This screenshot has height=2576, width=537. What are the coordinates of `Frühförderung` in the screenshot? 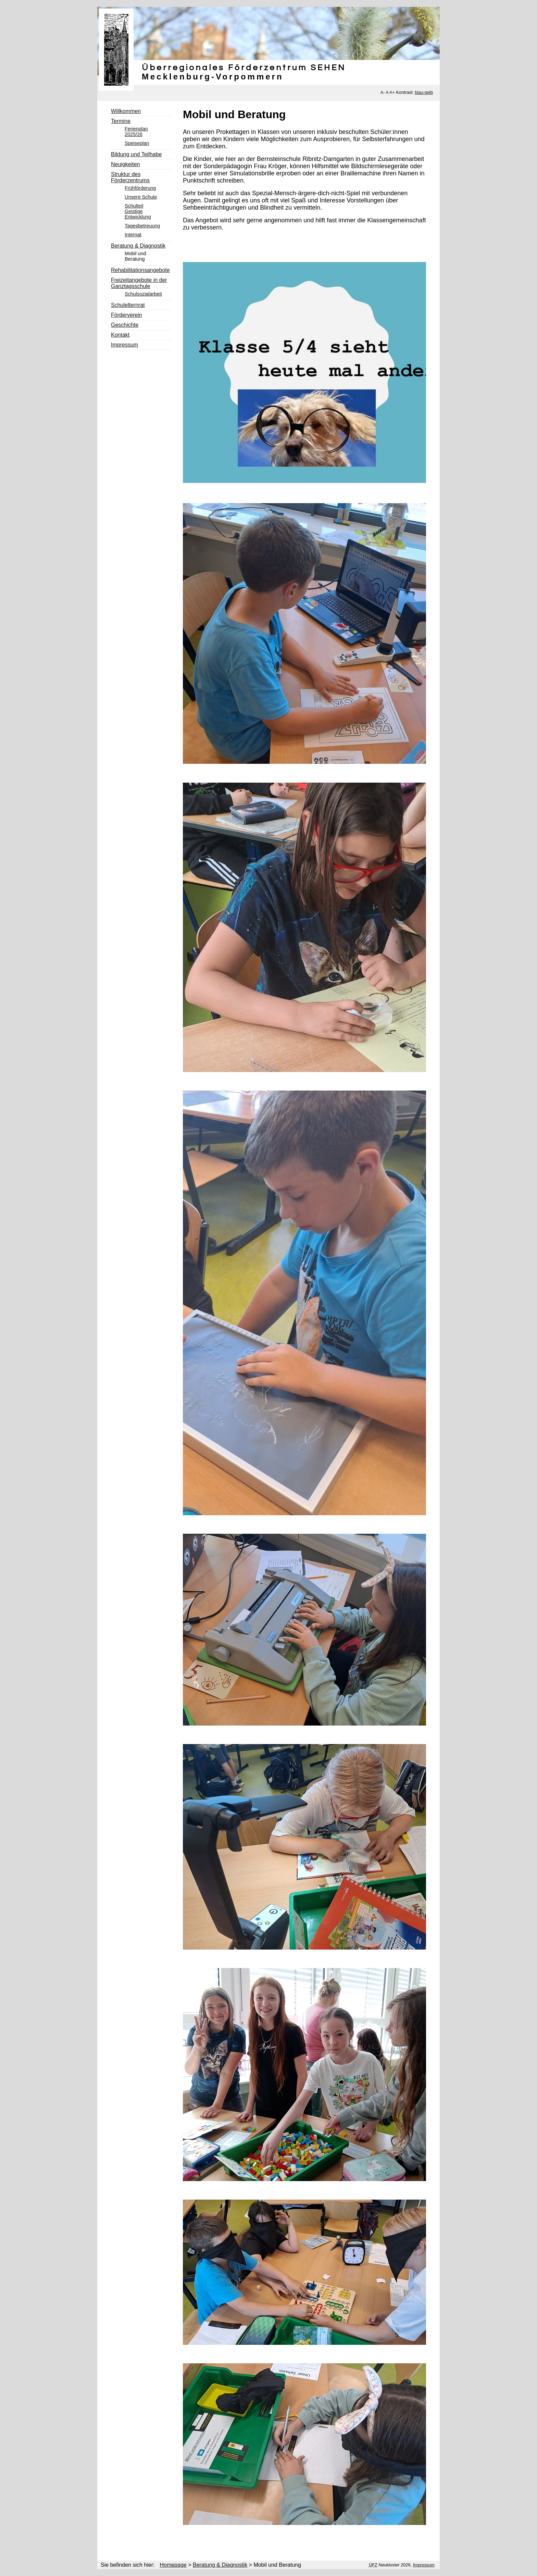 It's located at (140, 188).